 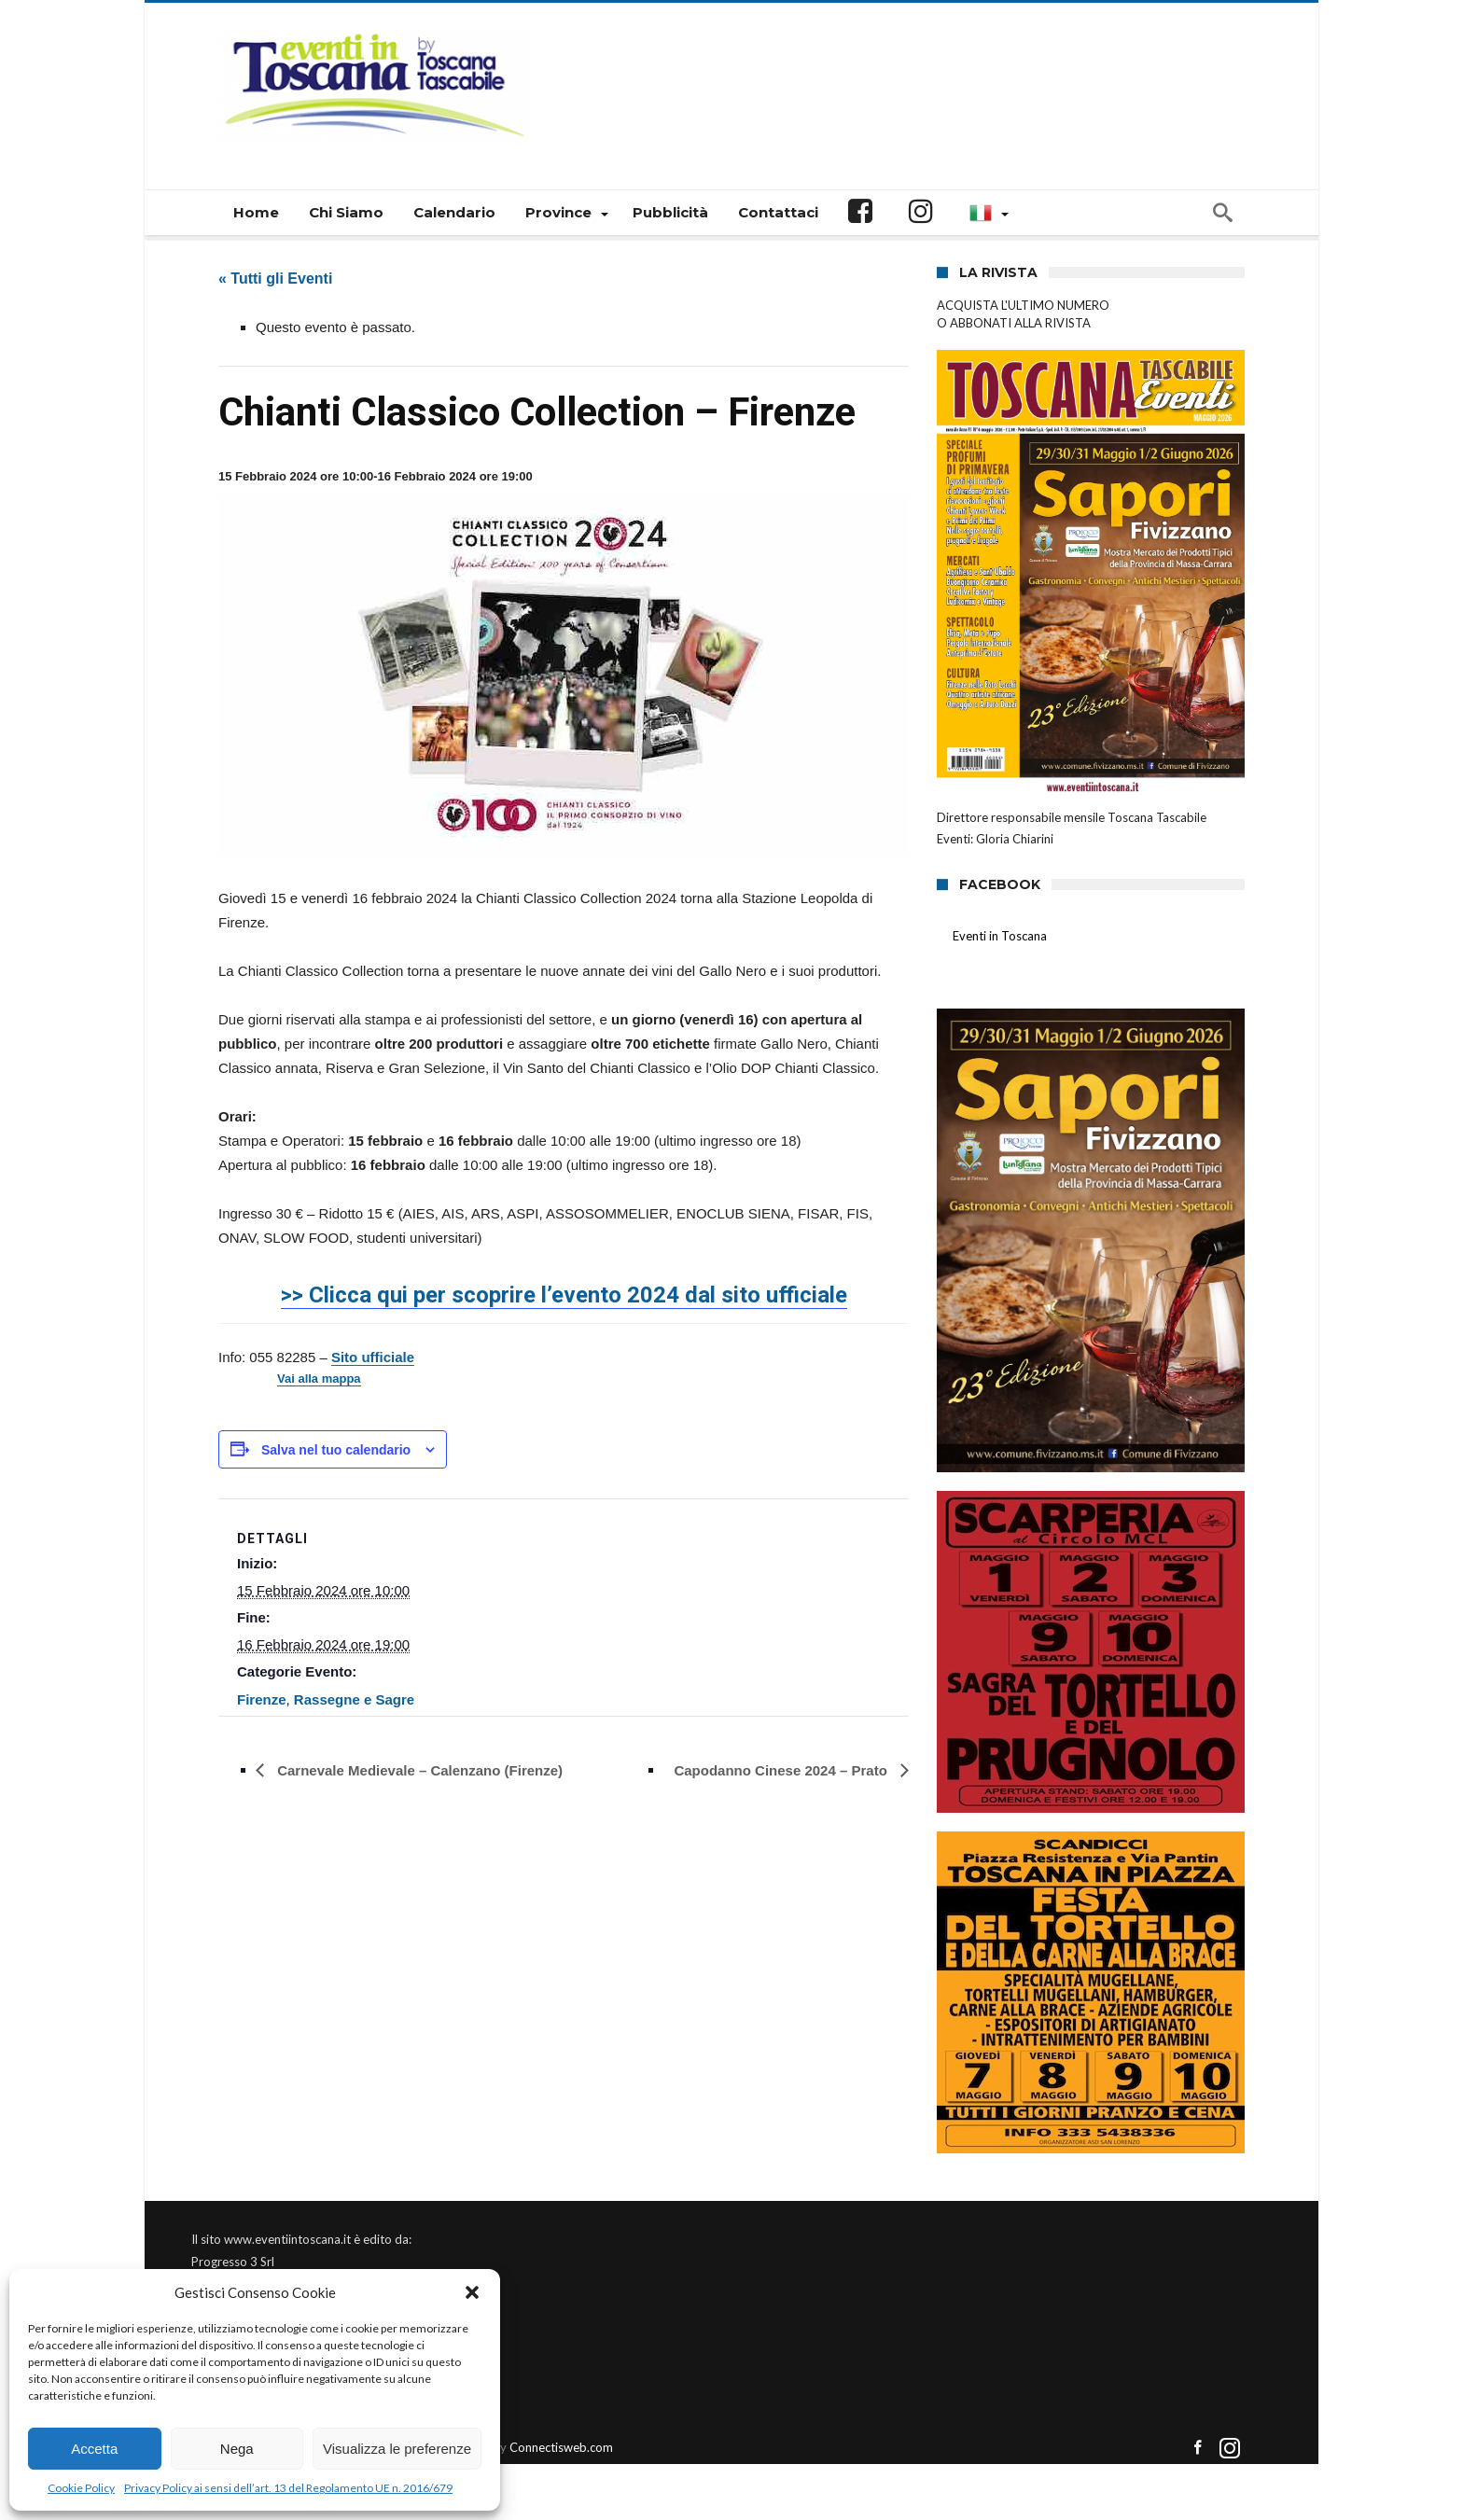 I want to click on Privacy Policy ai sensi dell’art. 13 del Regolamento UE n. 2016/679, so click(x=288, y=2488).